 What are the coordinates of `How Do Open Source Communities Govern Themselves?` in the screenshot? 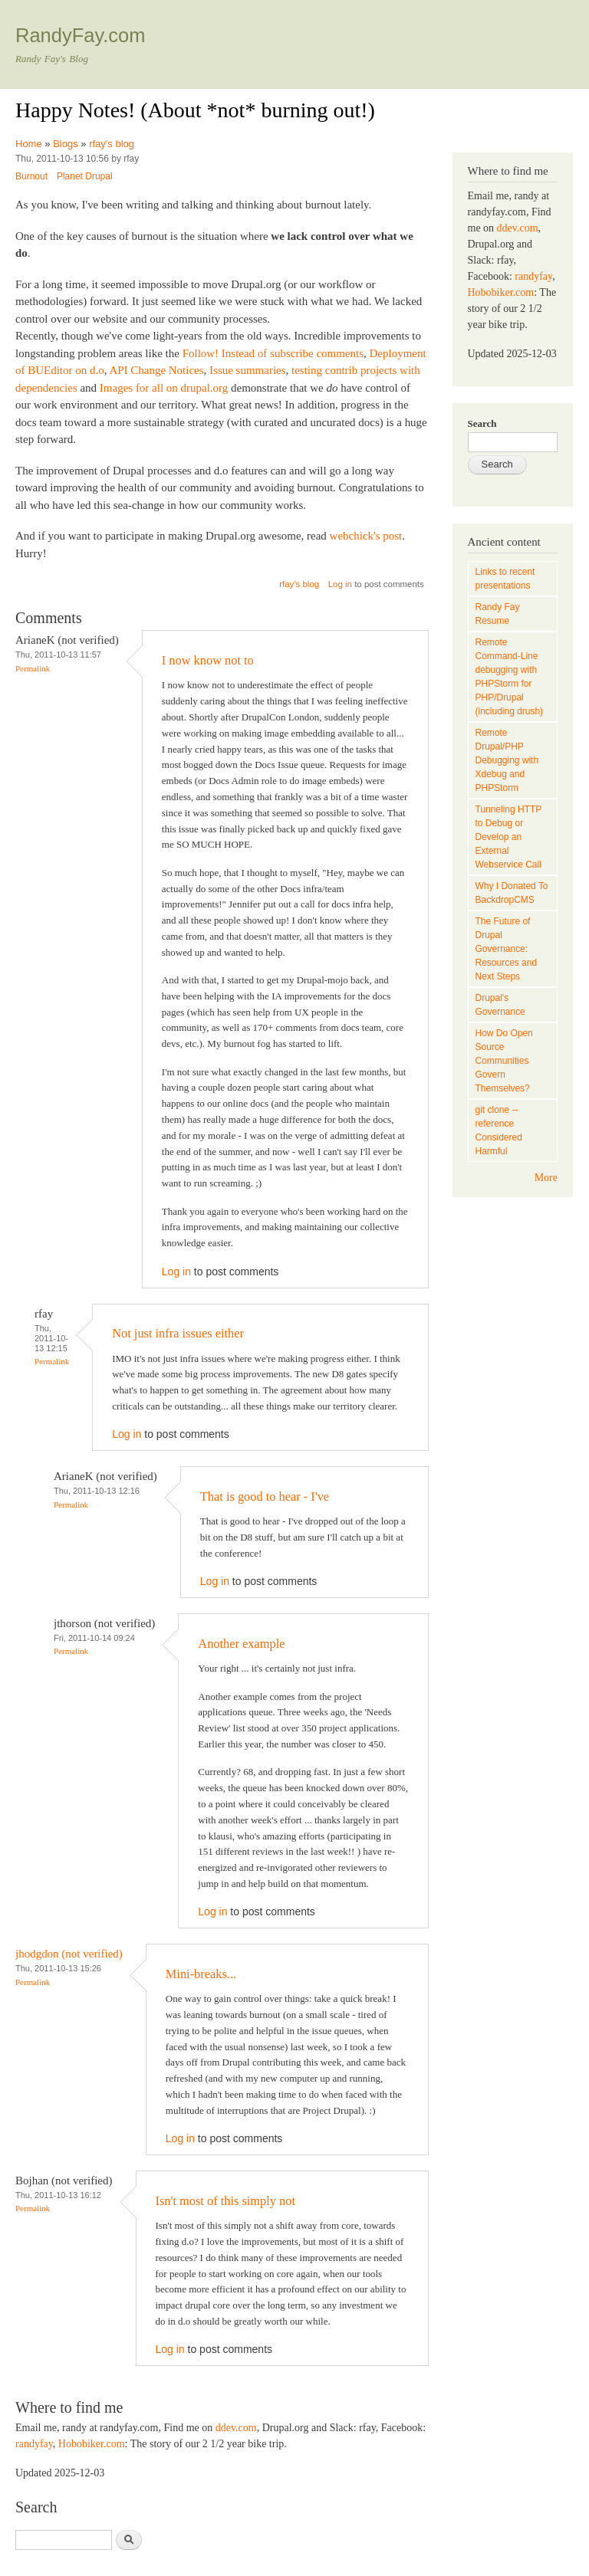 It's located at (504, 1061).